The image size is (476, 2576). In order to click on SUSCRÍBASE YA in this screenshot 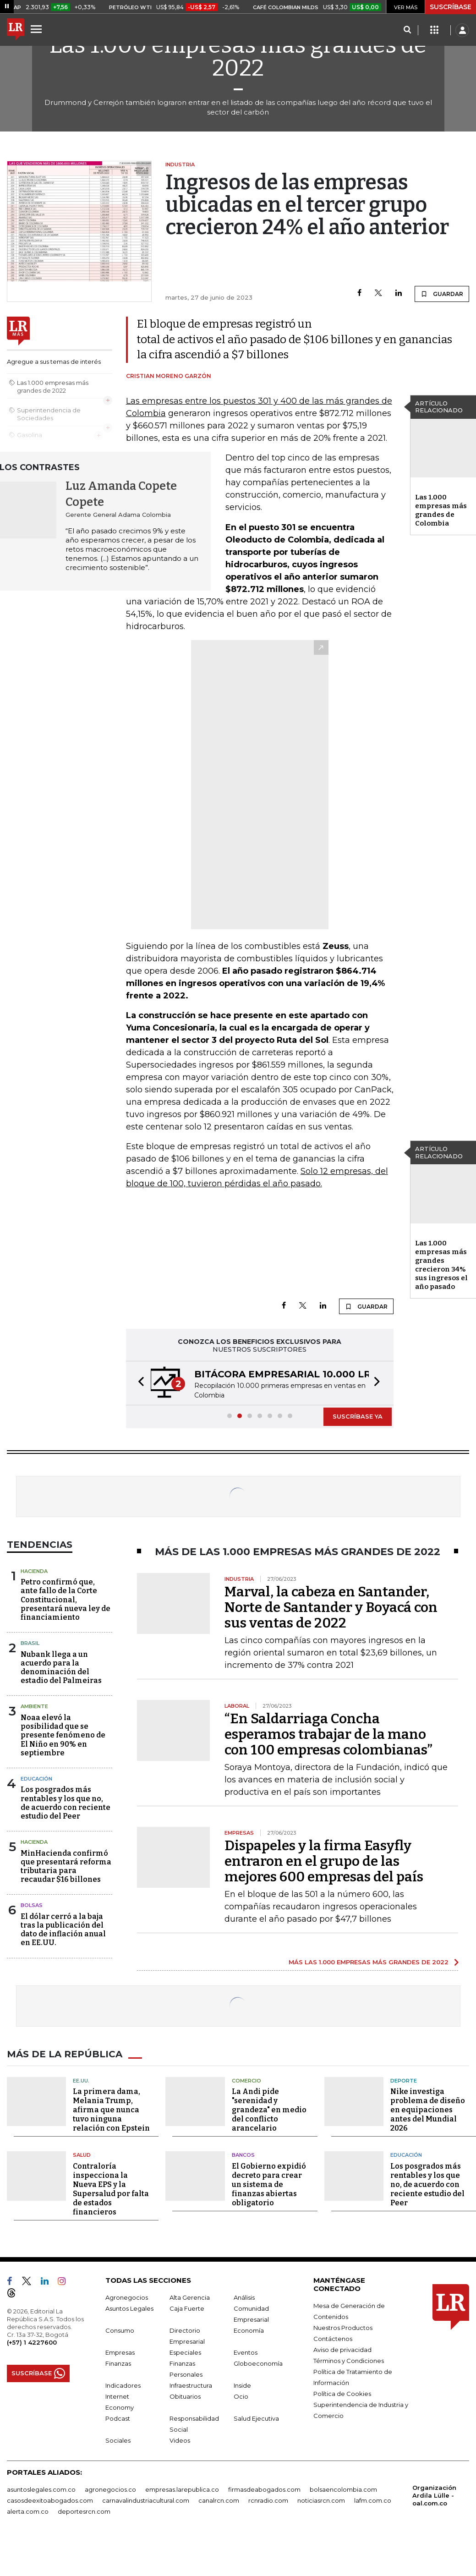, I will do `click(358, 1416)`.